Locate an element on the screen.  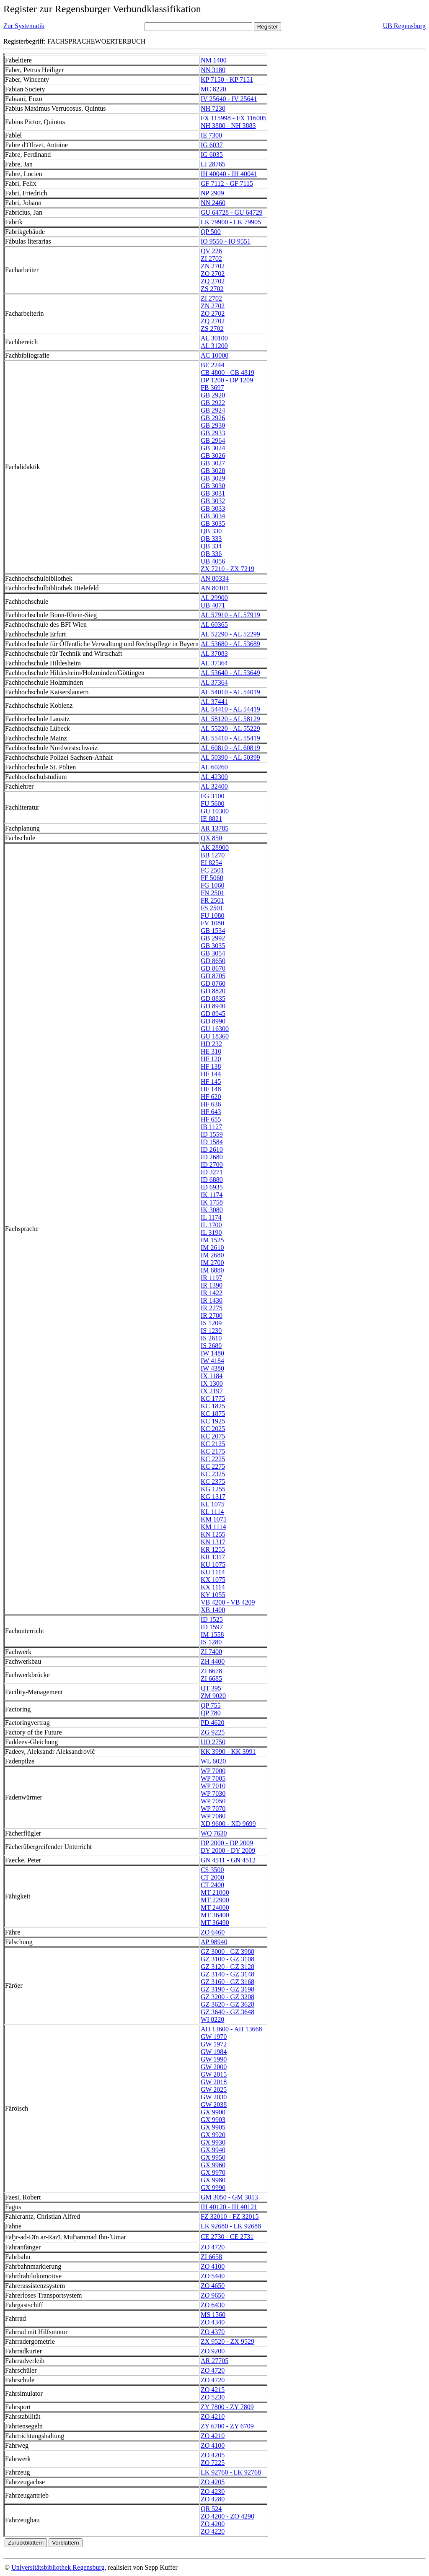
KC 2325 is located at coordinates (213, 1474).